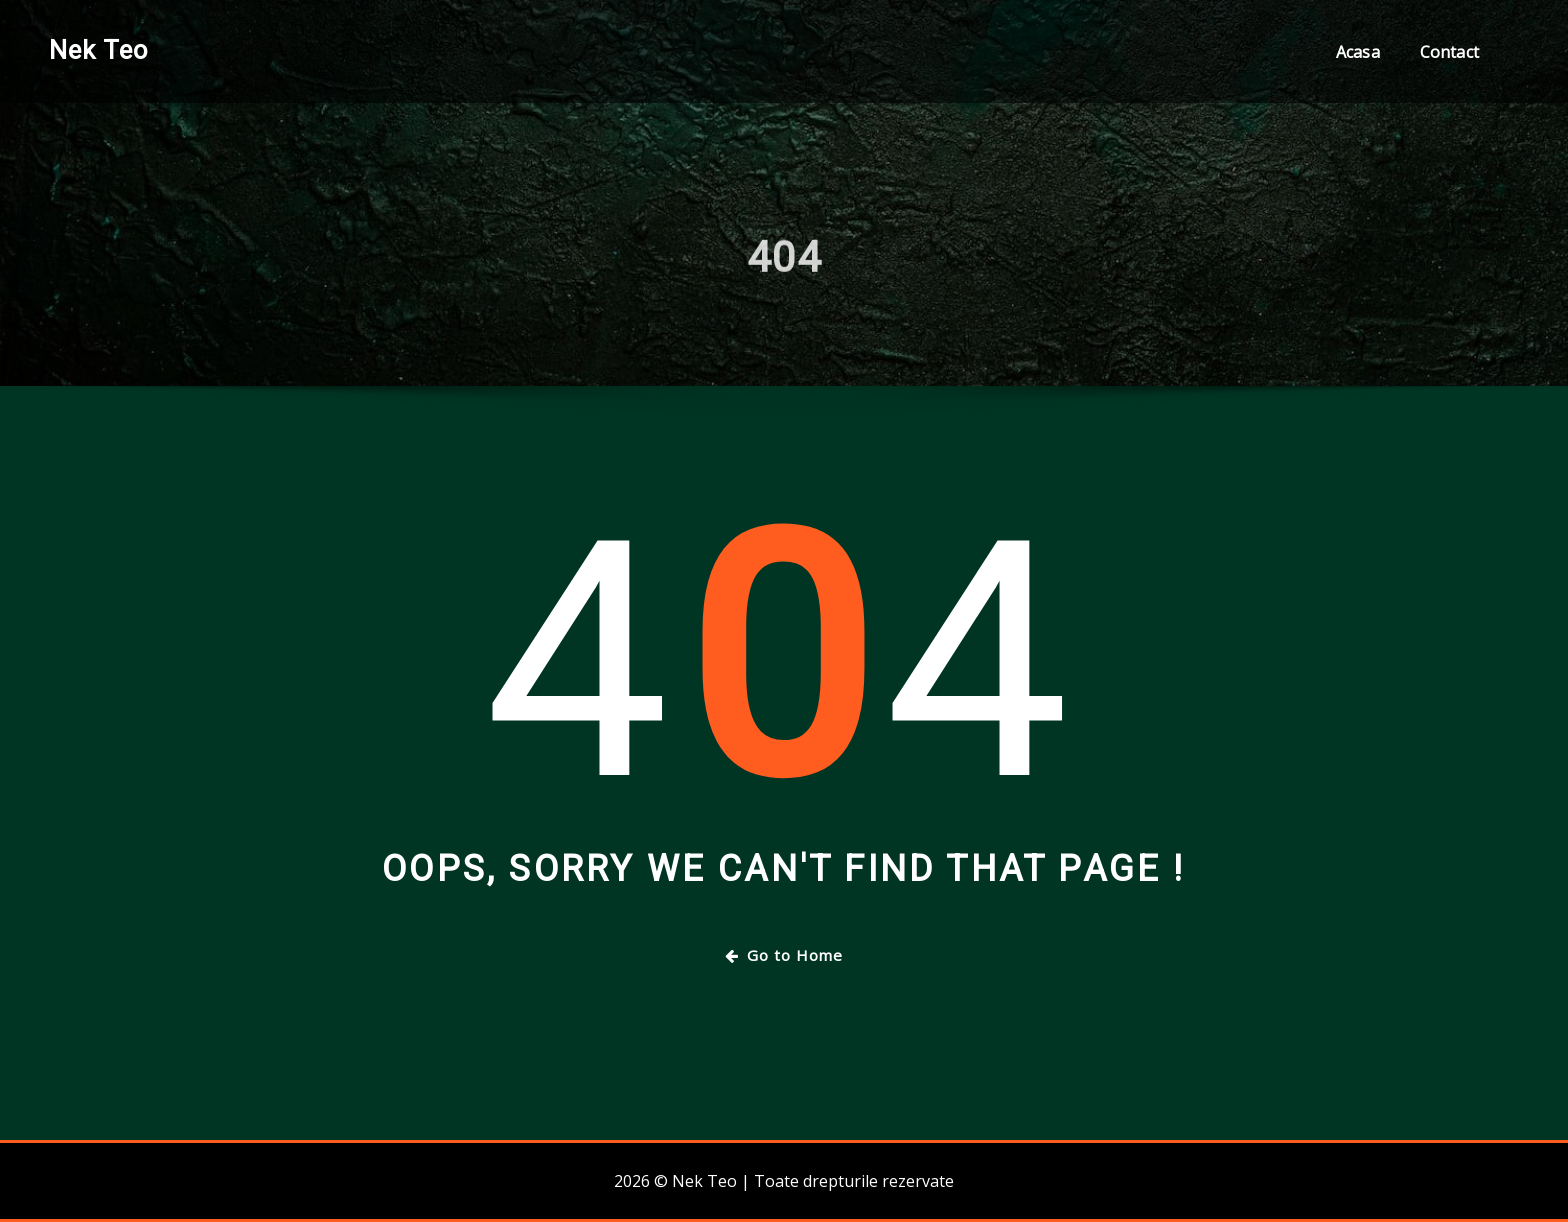 This screenshot has height=1222, width=1568. What do you see at coordinates (98, 50) in the screenshot?
I see `Nek Teo` at bounding box center [98, 50].